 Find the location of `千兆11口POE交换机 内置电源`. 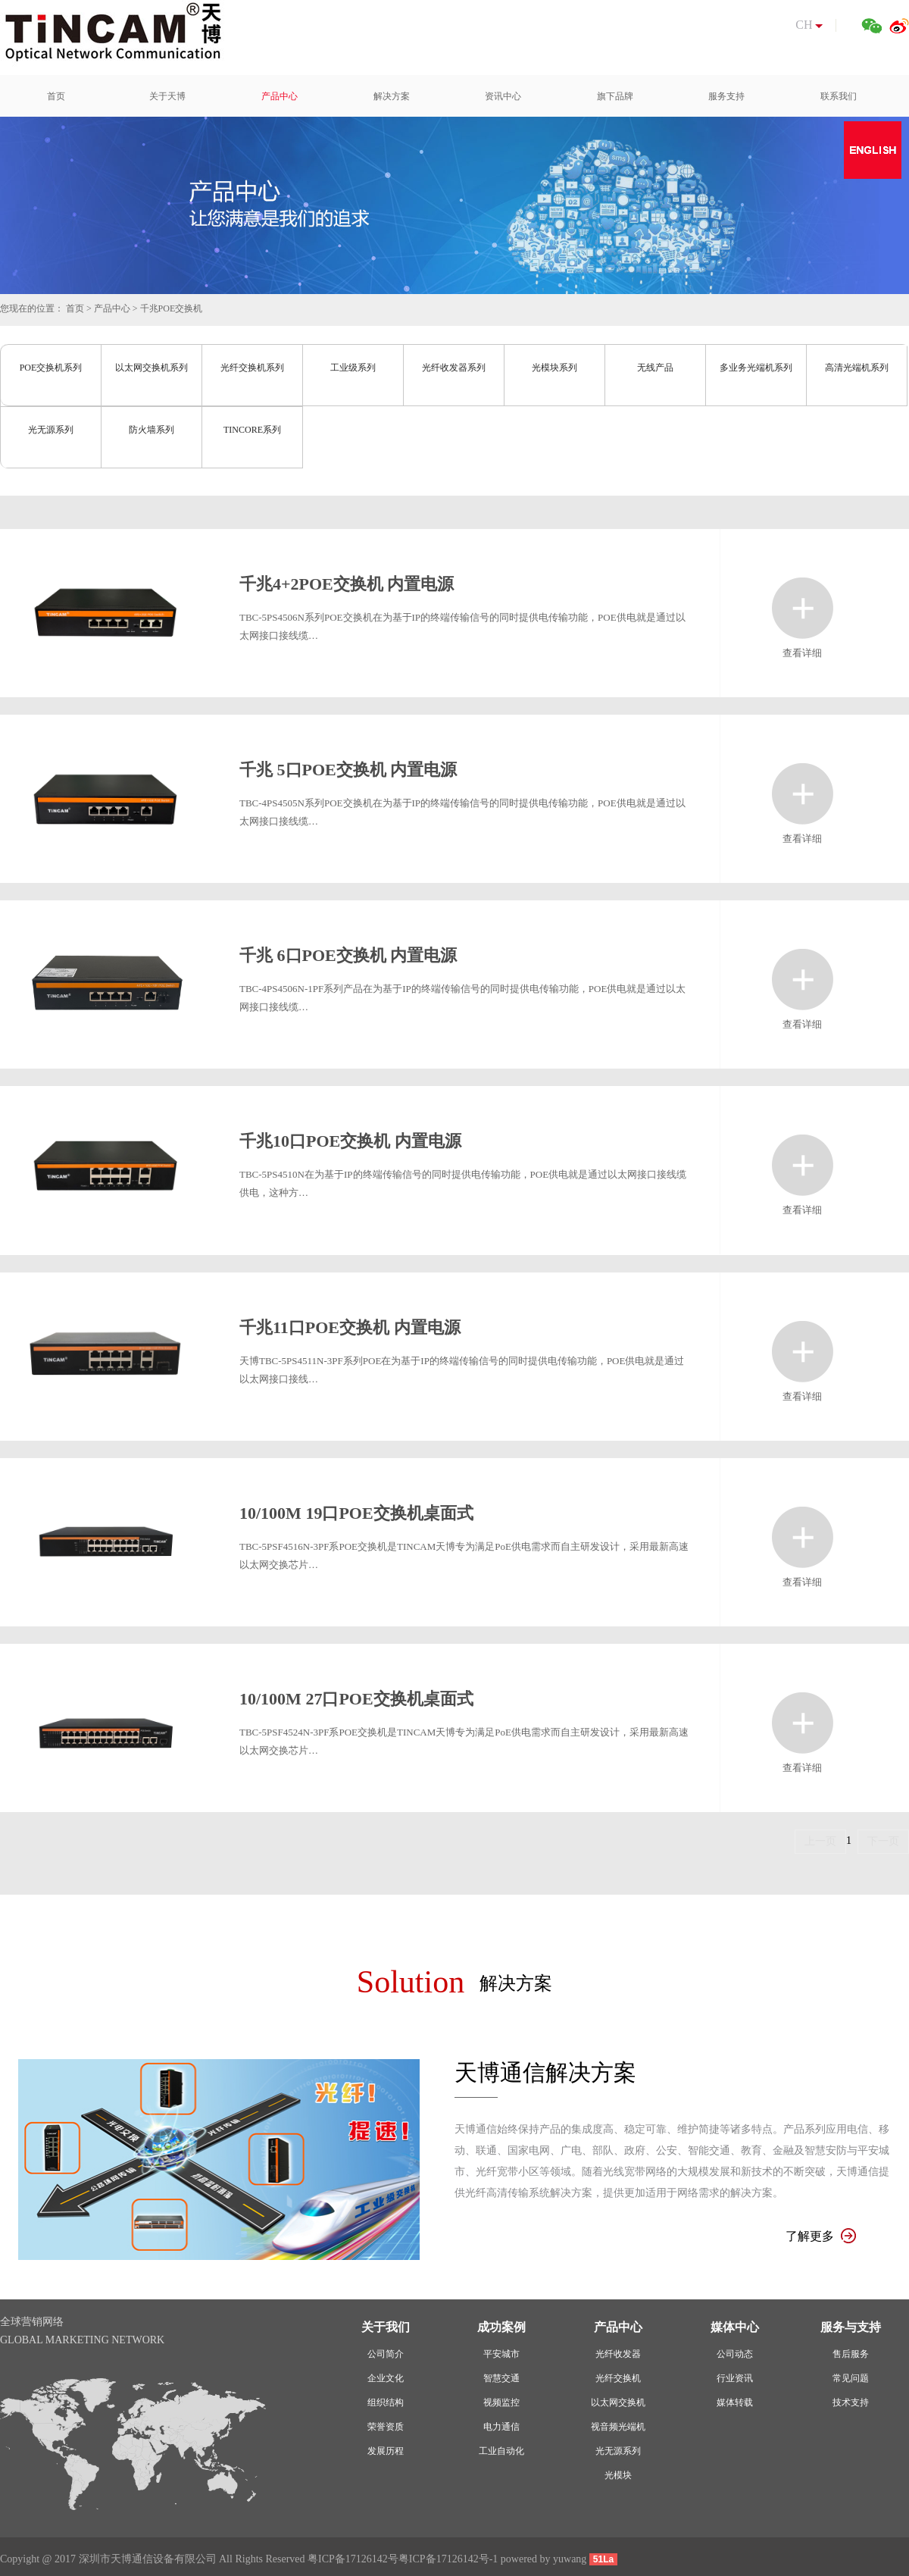

千兆11口POE交换机 内置电源 is located at coordinates (350, 1327).